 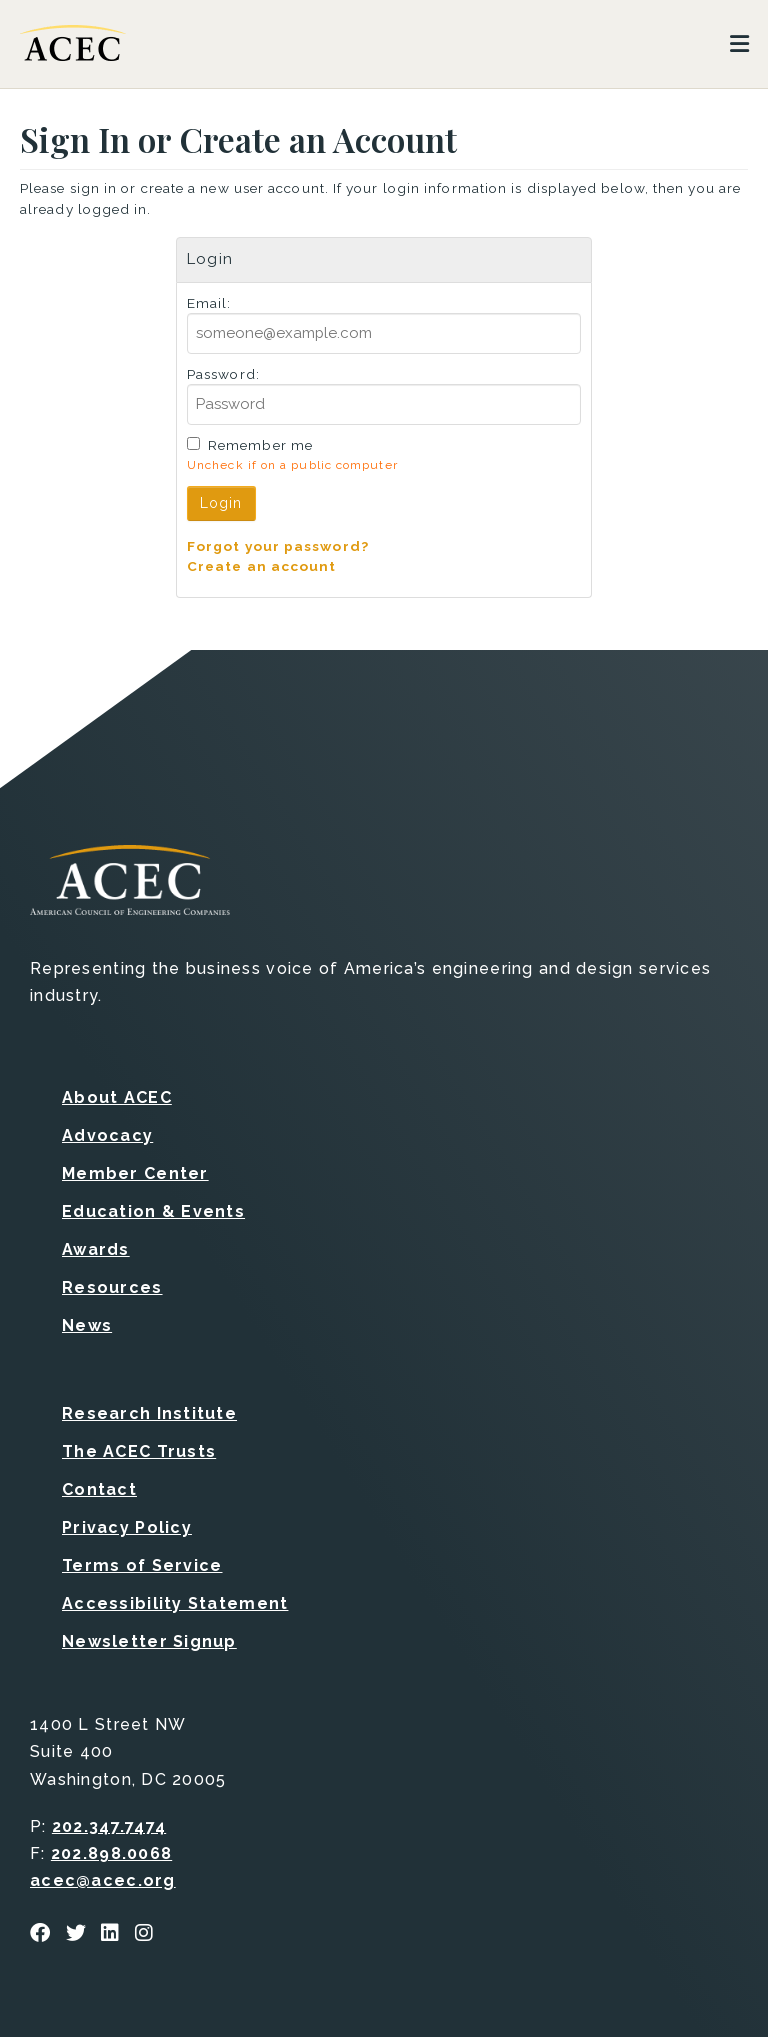 I want to click on Terms of Service, so click(x=142, y=1565).